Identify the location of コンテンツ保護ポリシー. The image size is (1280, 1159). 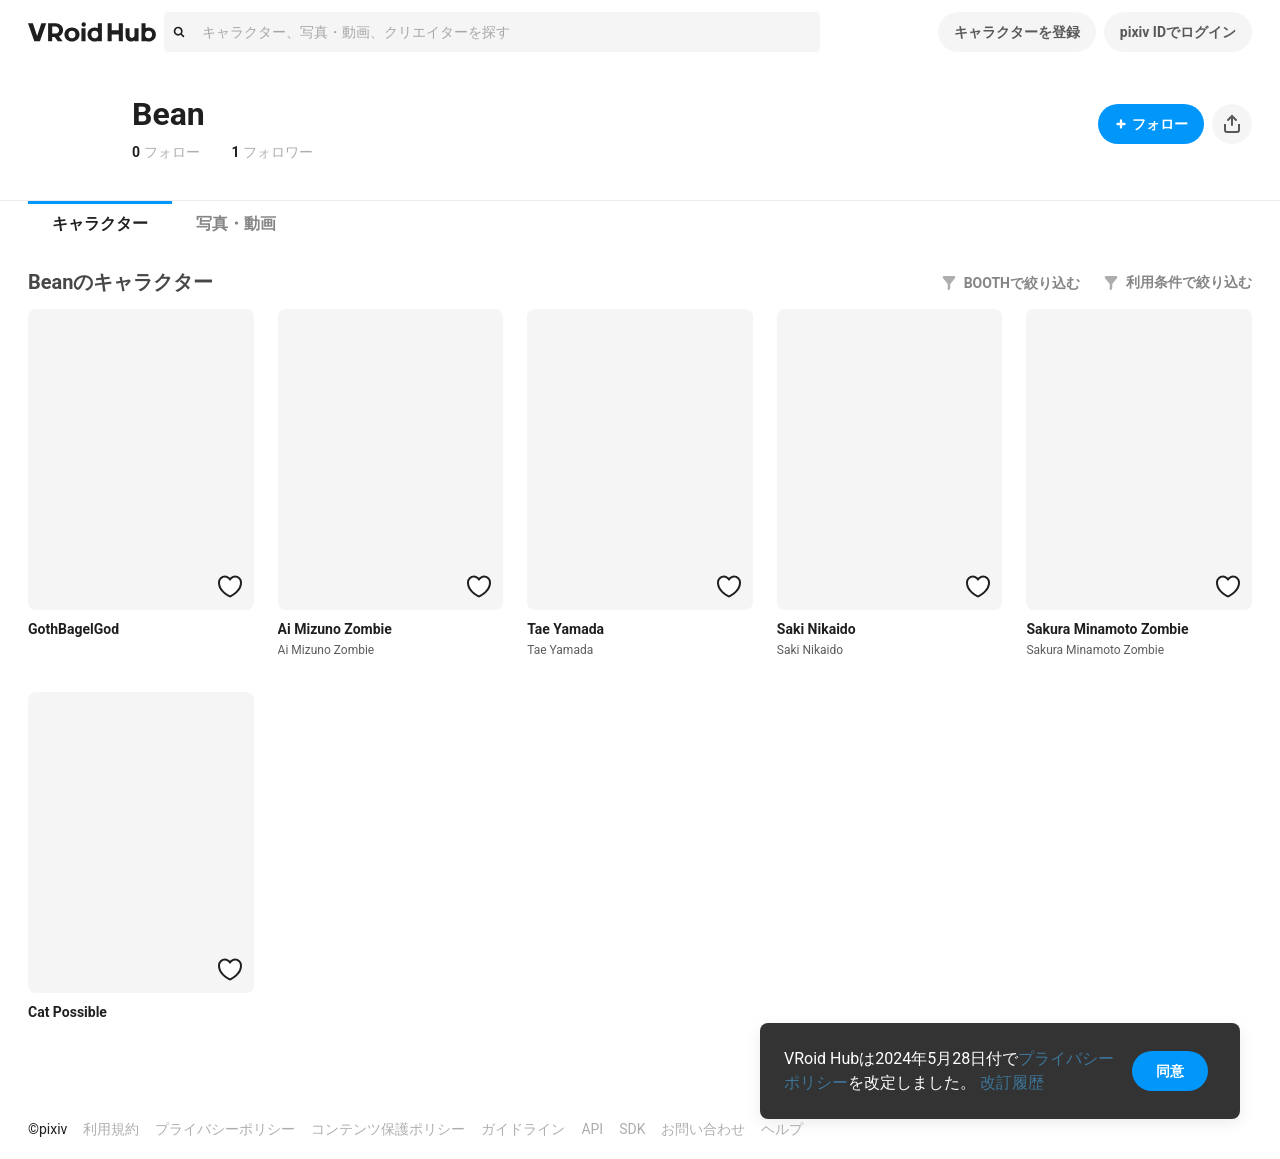
(388, 1129).